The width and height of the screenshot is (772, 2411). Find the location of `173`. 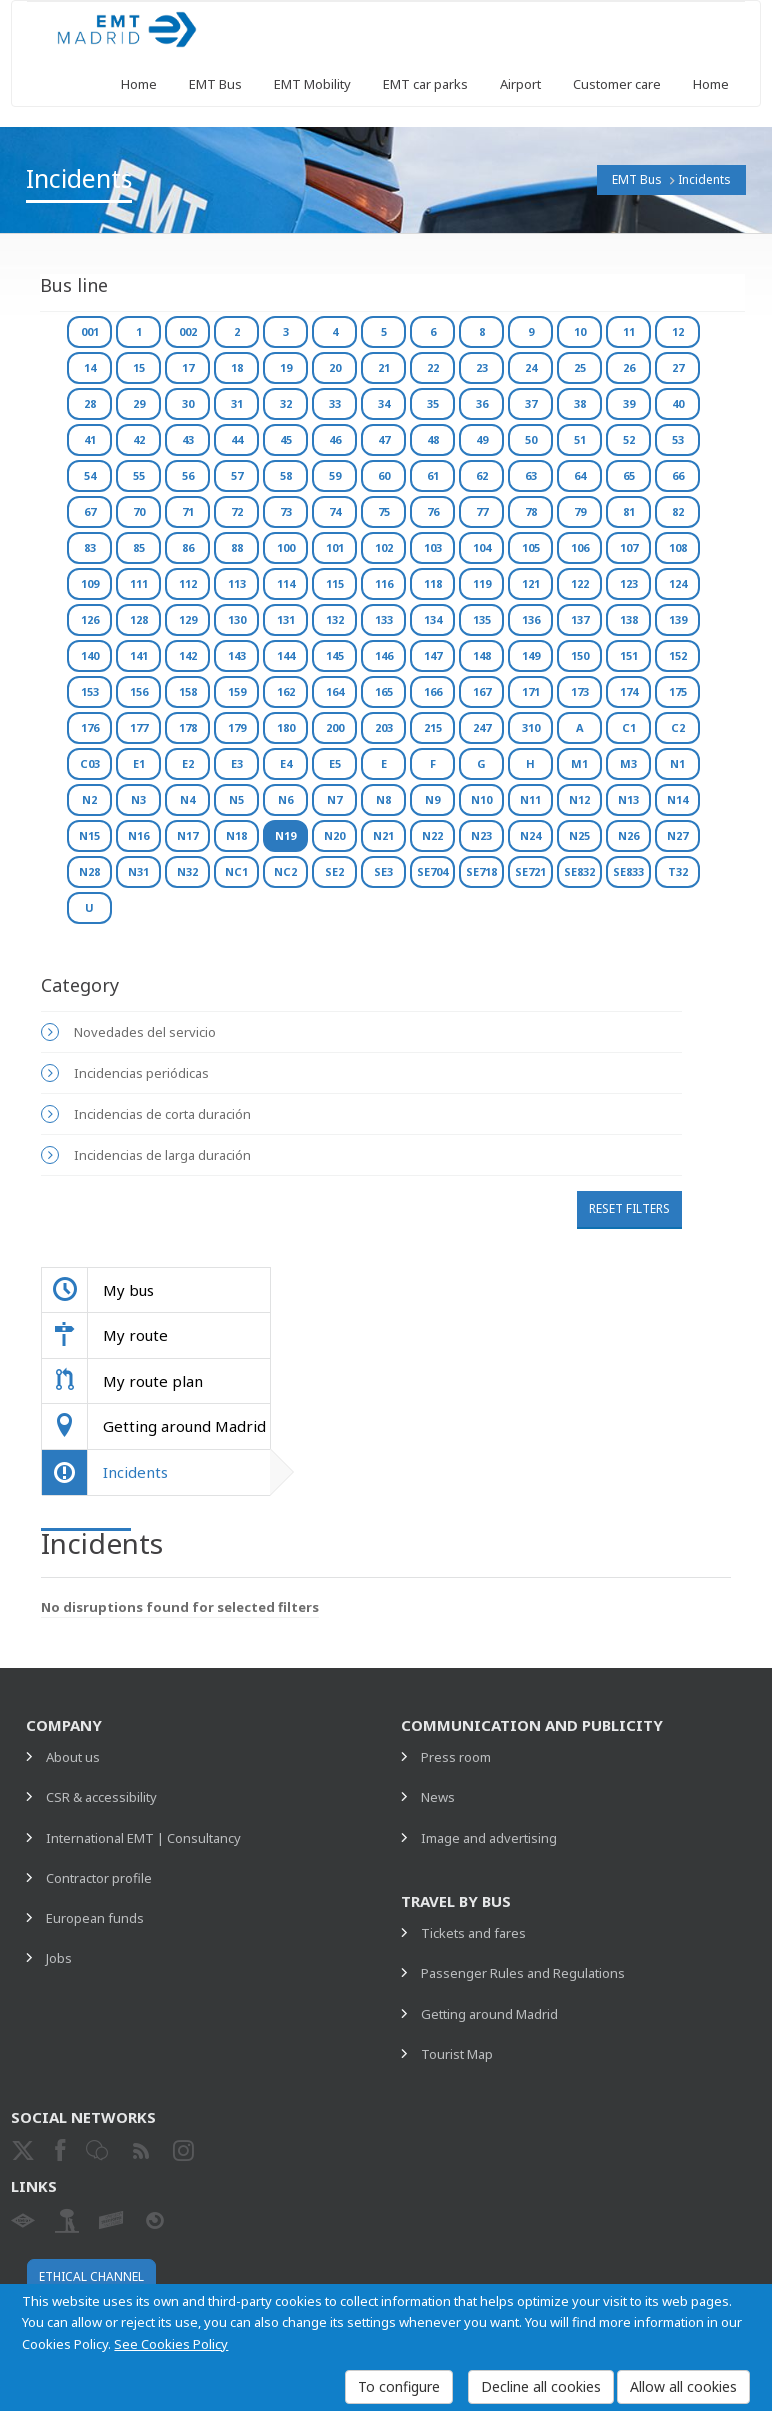

173 is located at coordinates (580, 691).